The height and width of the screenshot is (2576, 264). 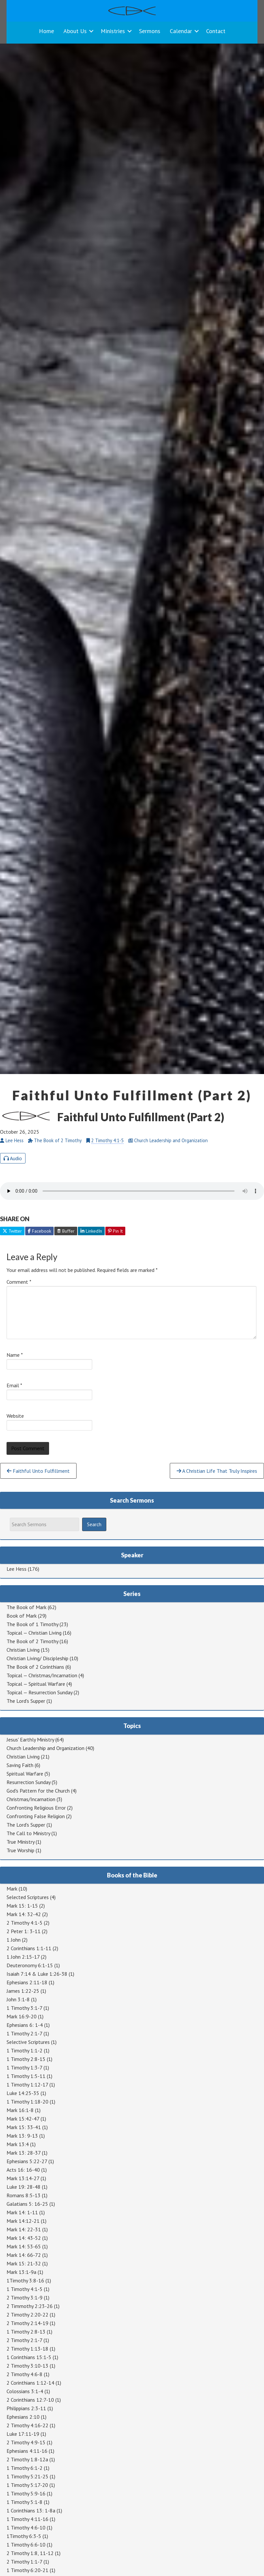 I want to click on Christmas/Incarnation, so click(x=31, y=1799).